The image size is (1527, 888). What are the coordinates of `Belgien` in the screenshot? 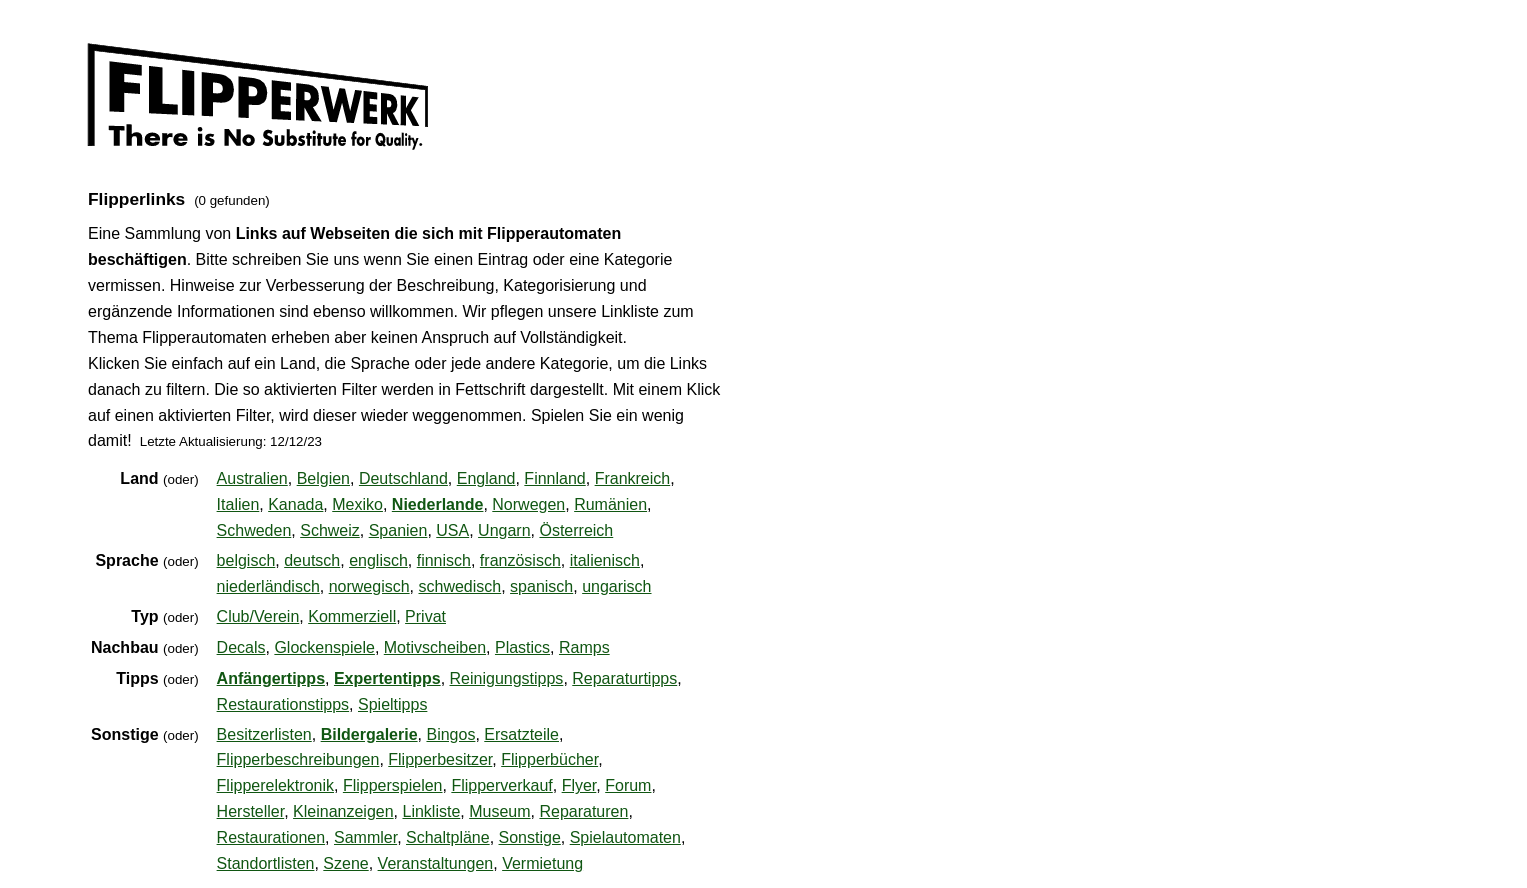 It's located at (323, 478).